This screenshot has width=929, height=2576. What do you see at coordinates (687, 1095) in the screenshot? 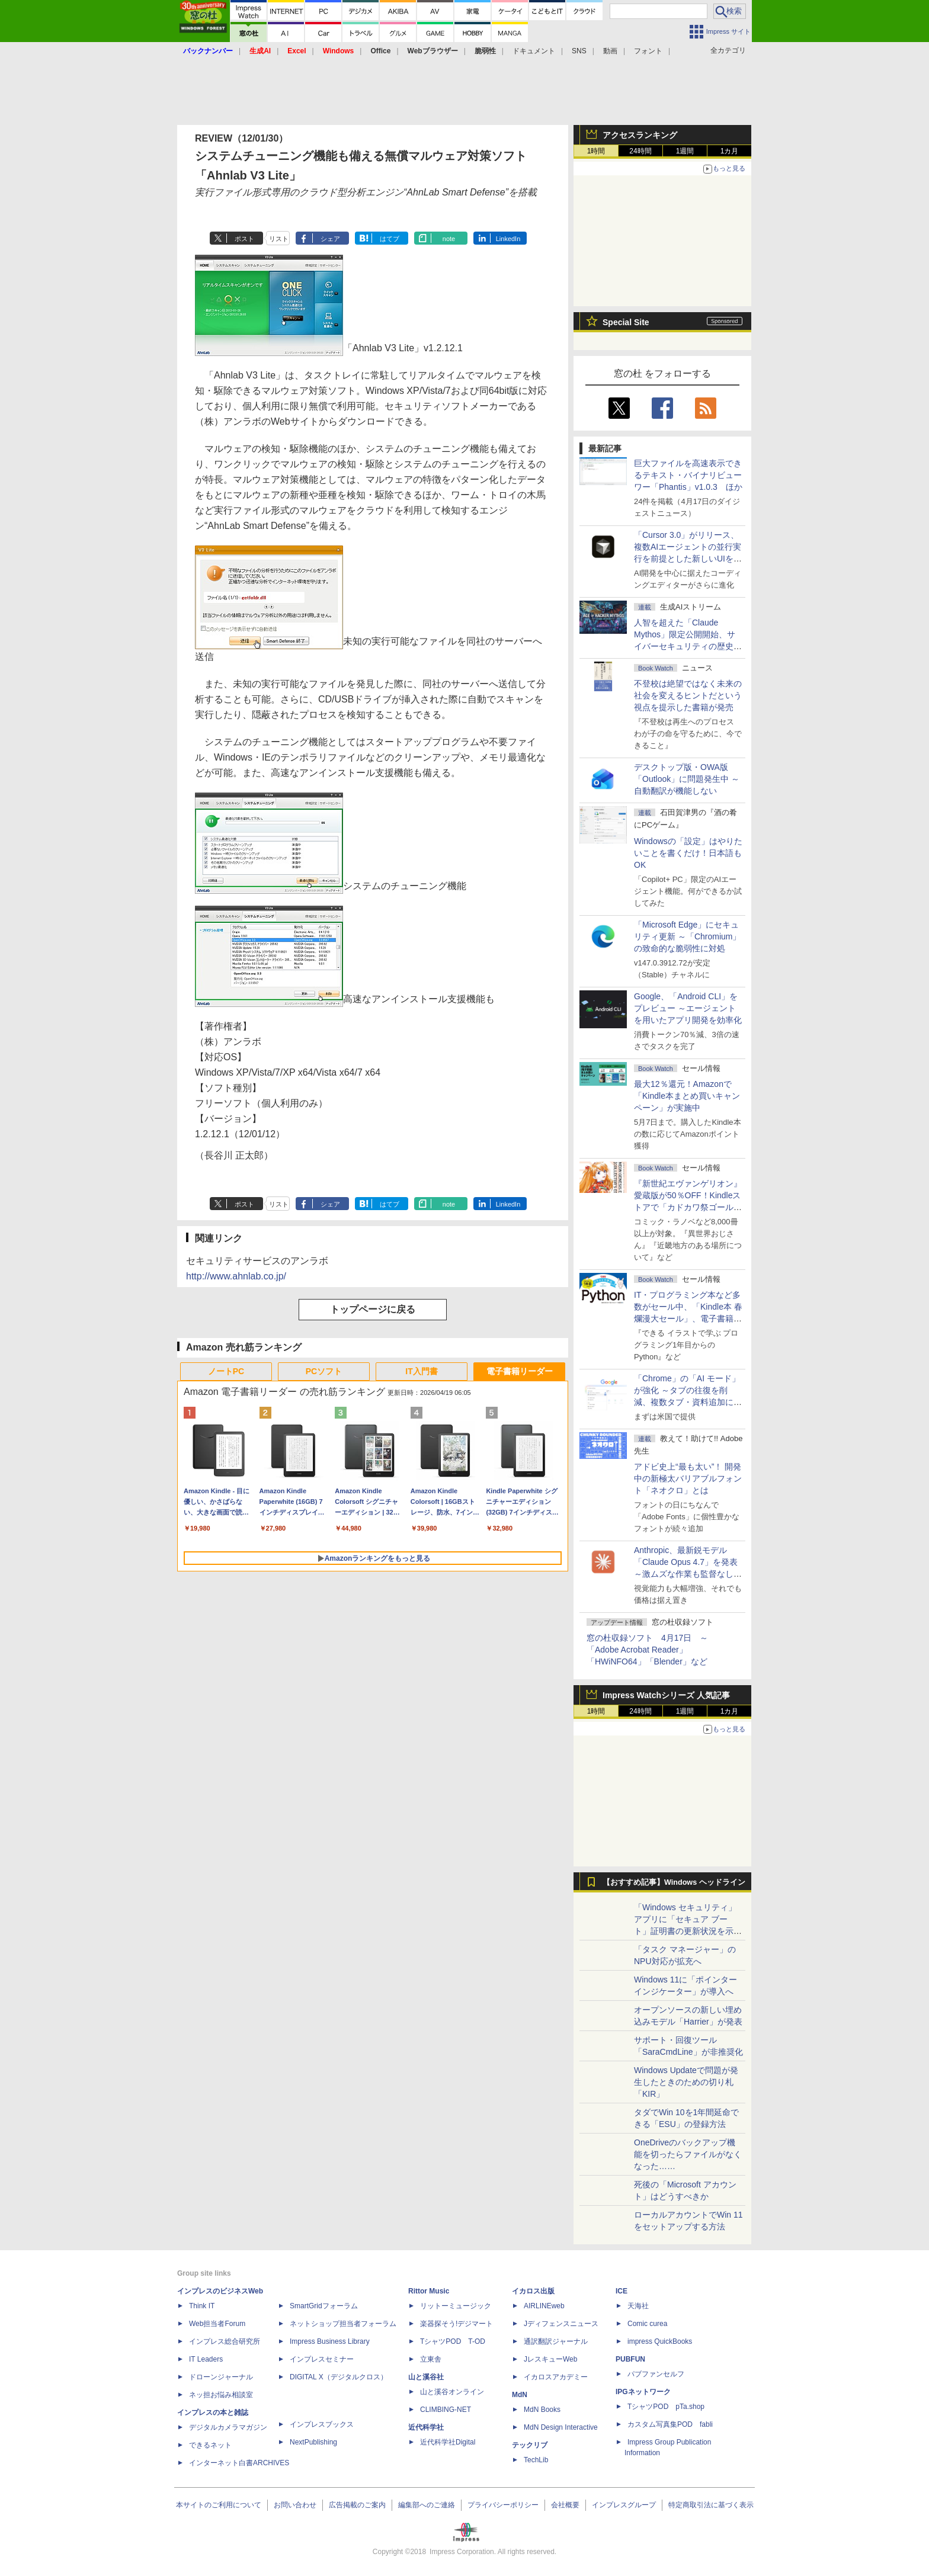
I see `最大12％還元！Amazonで「Kindle本まとめ買いキャンペーン」が実施中` at bounding box center [687, 1095].